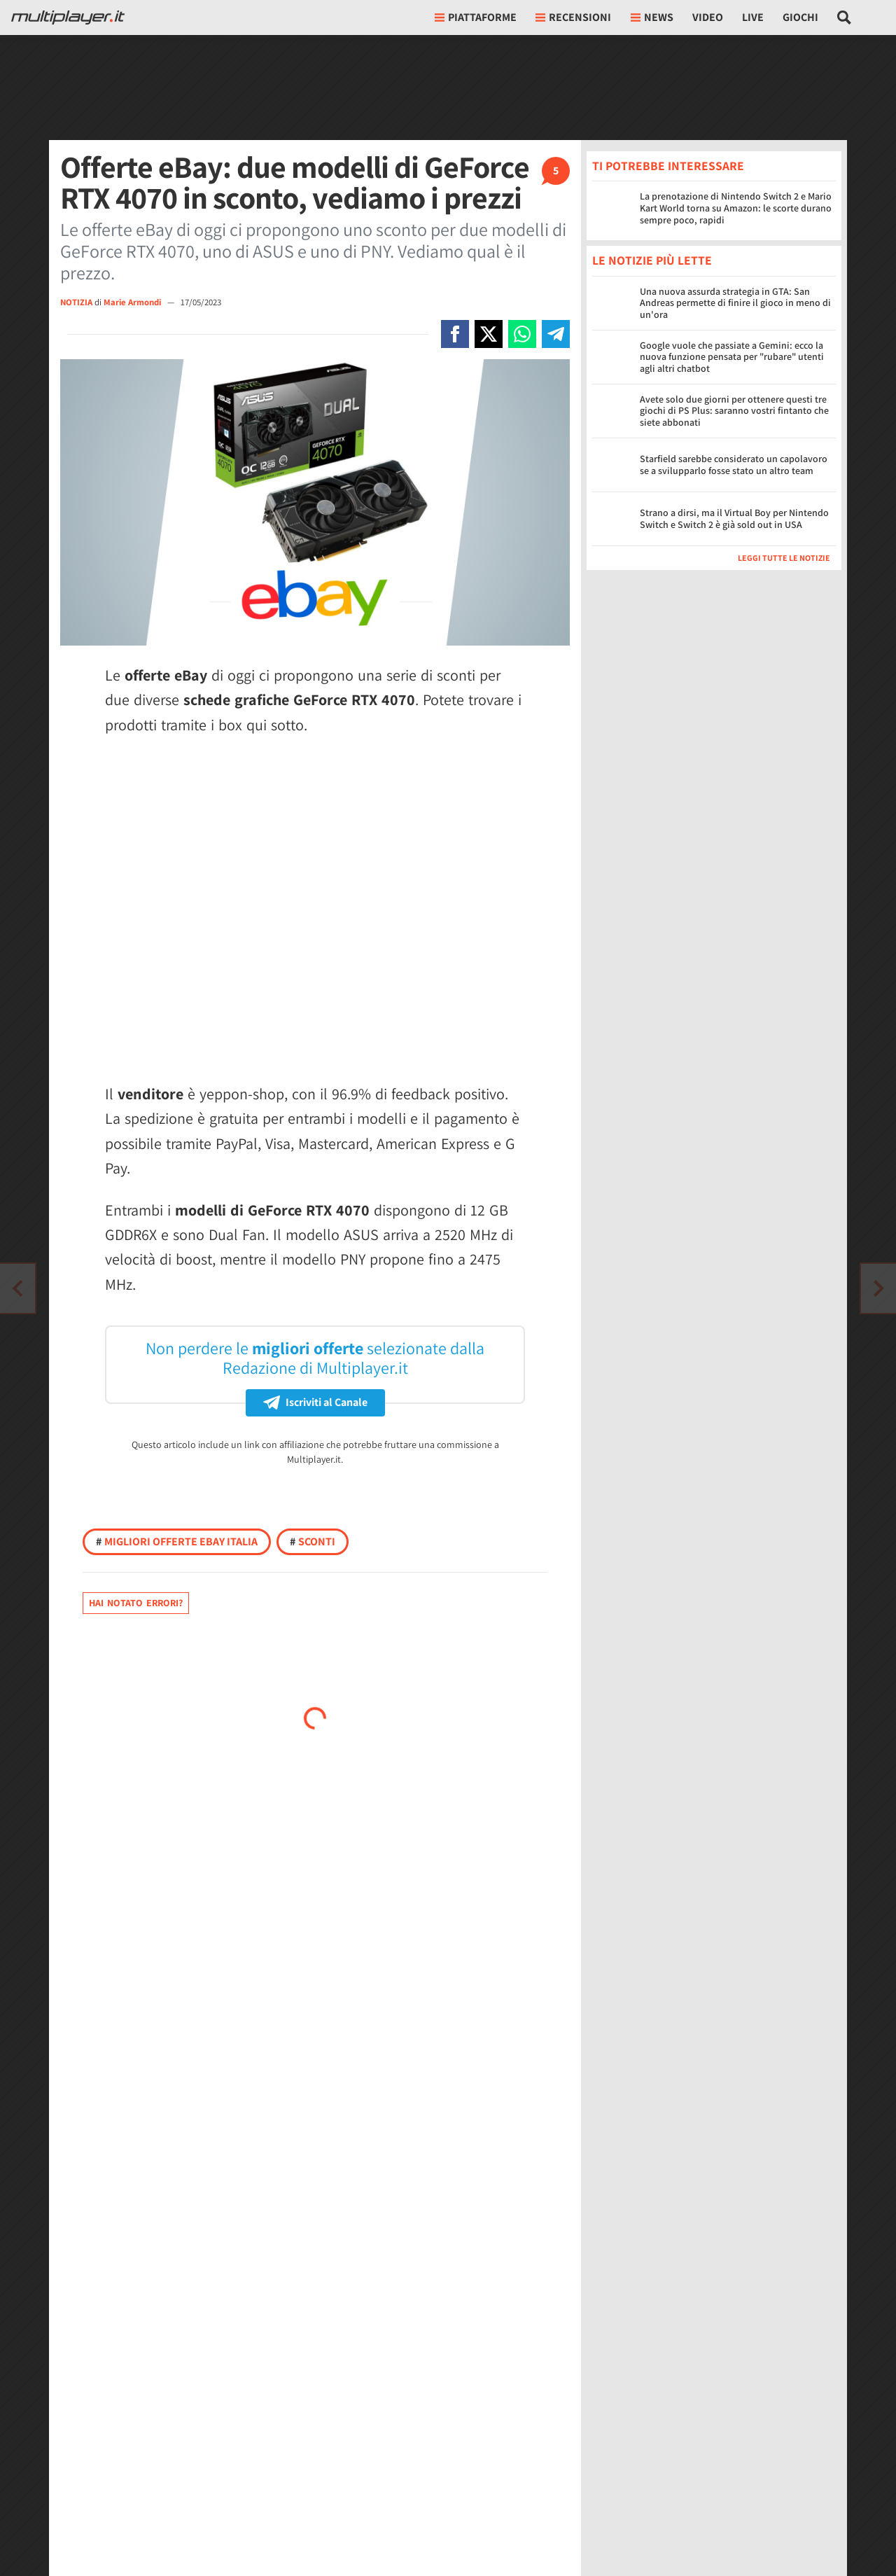  Describe the element at coordinates (312, 1541) in the screenshot. I see `Sconti` at that location.